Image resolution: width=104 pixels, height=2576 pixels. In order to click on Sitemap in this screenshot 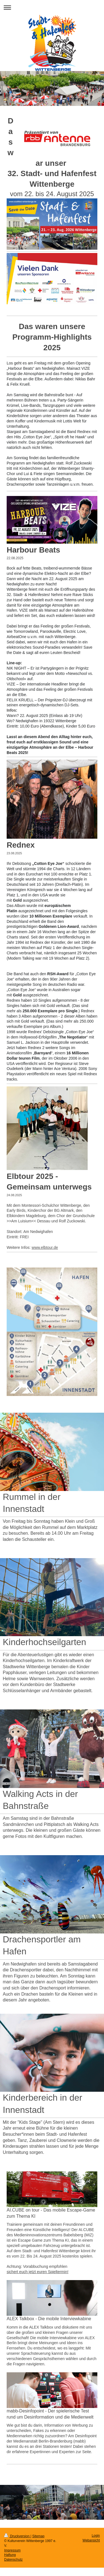, I will do `click(38, 2536)`.